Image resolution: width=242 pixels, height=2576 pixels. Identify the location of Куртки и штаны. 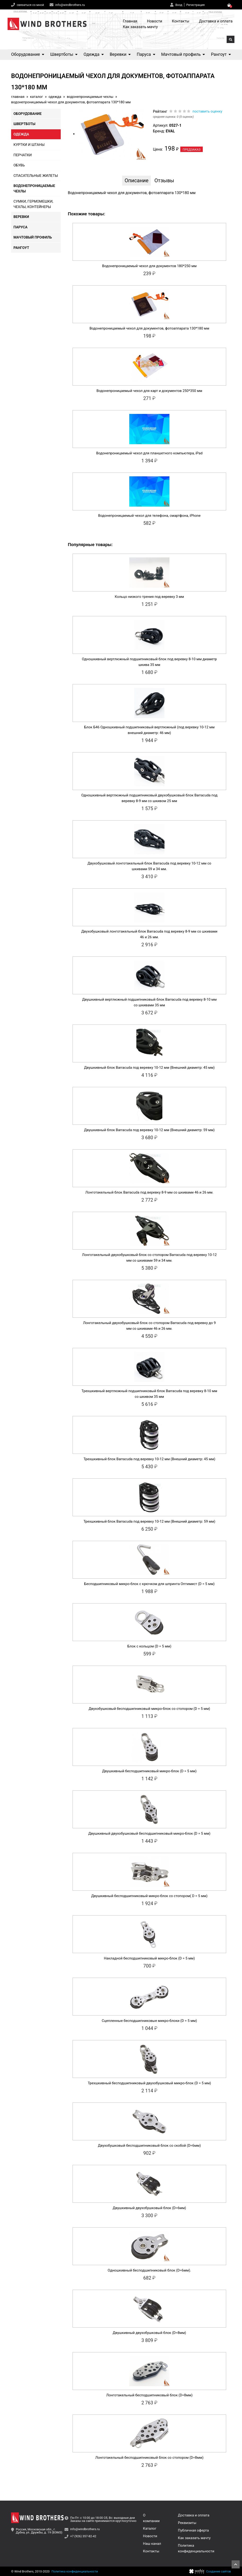
(29, 145).